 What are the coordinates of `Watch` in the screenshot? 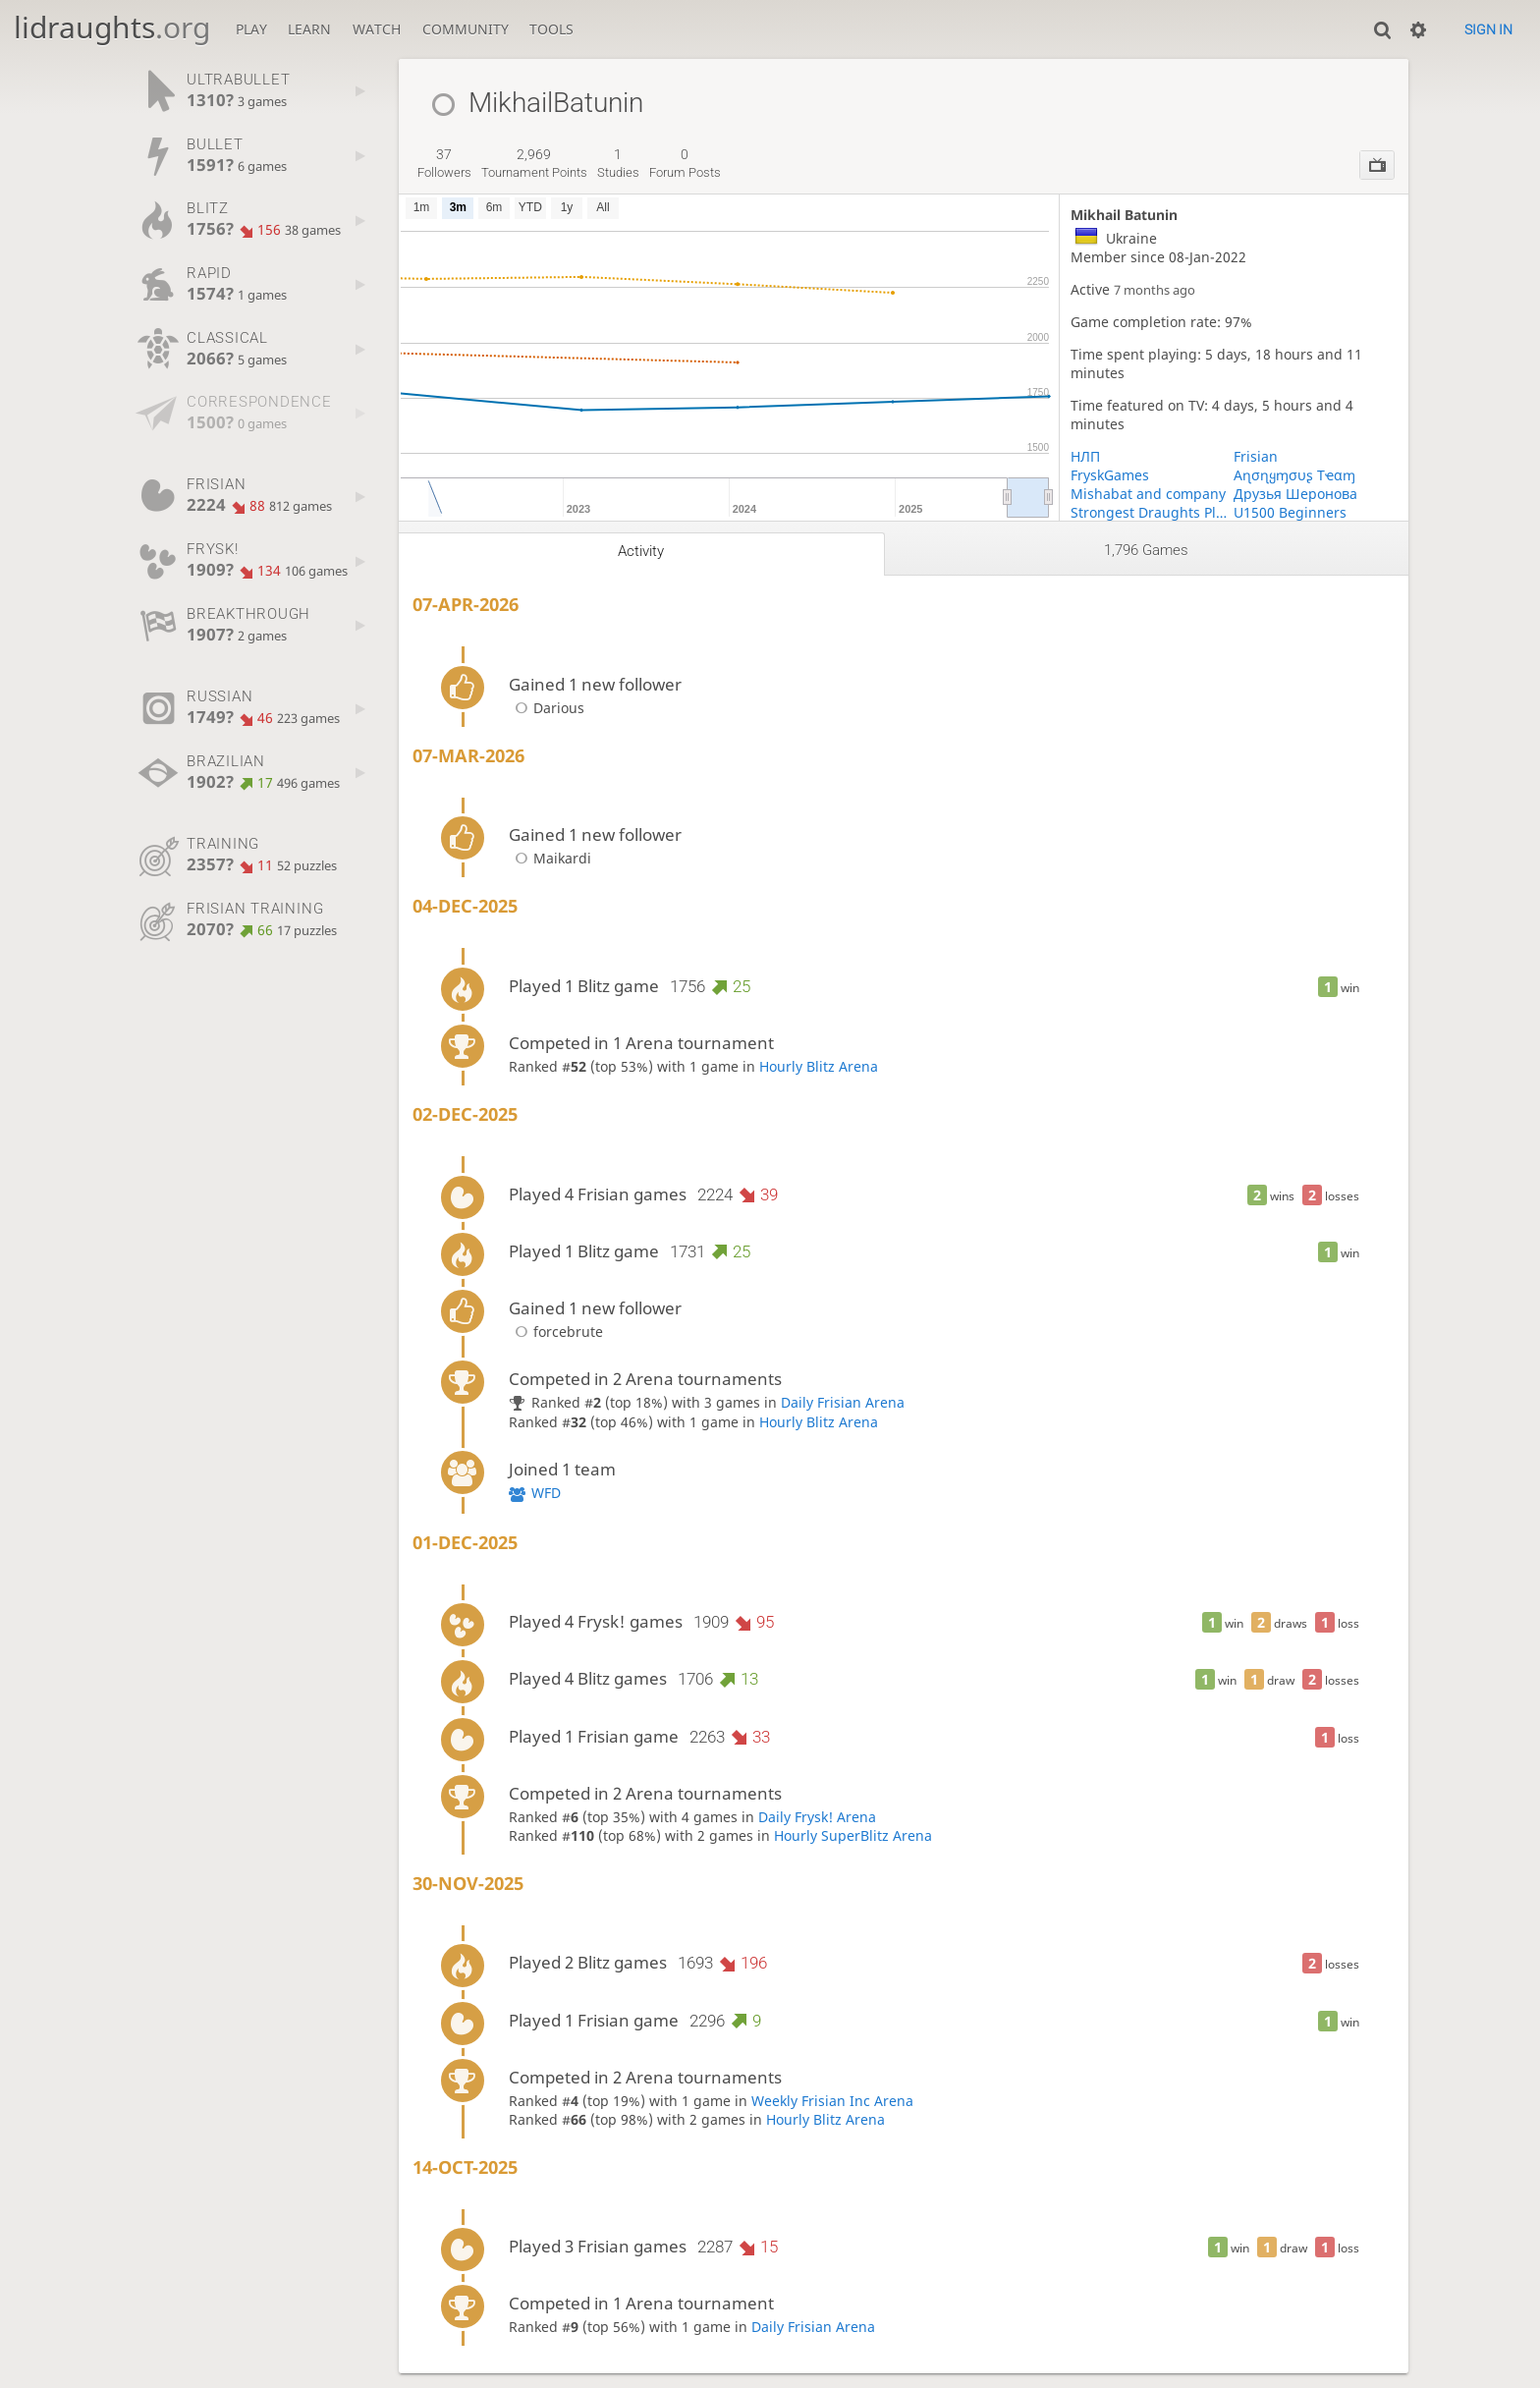 It's located at (377, 29).